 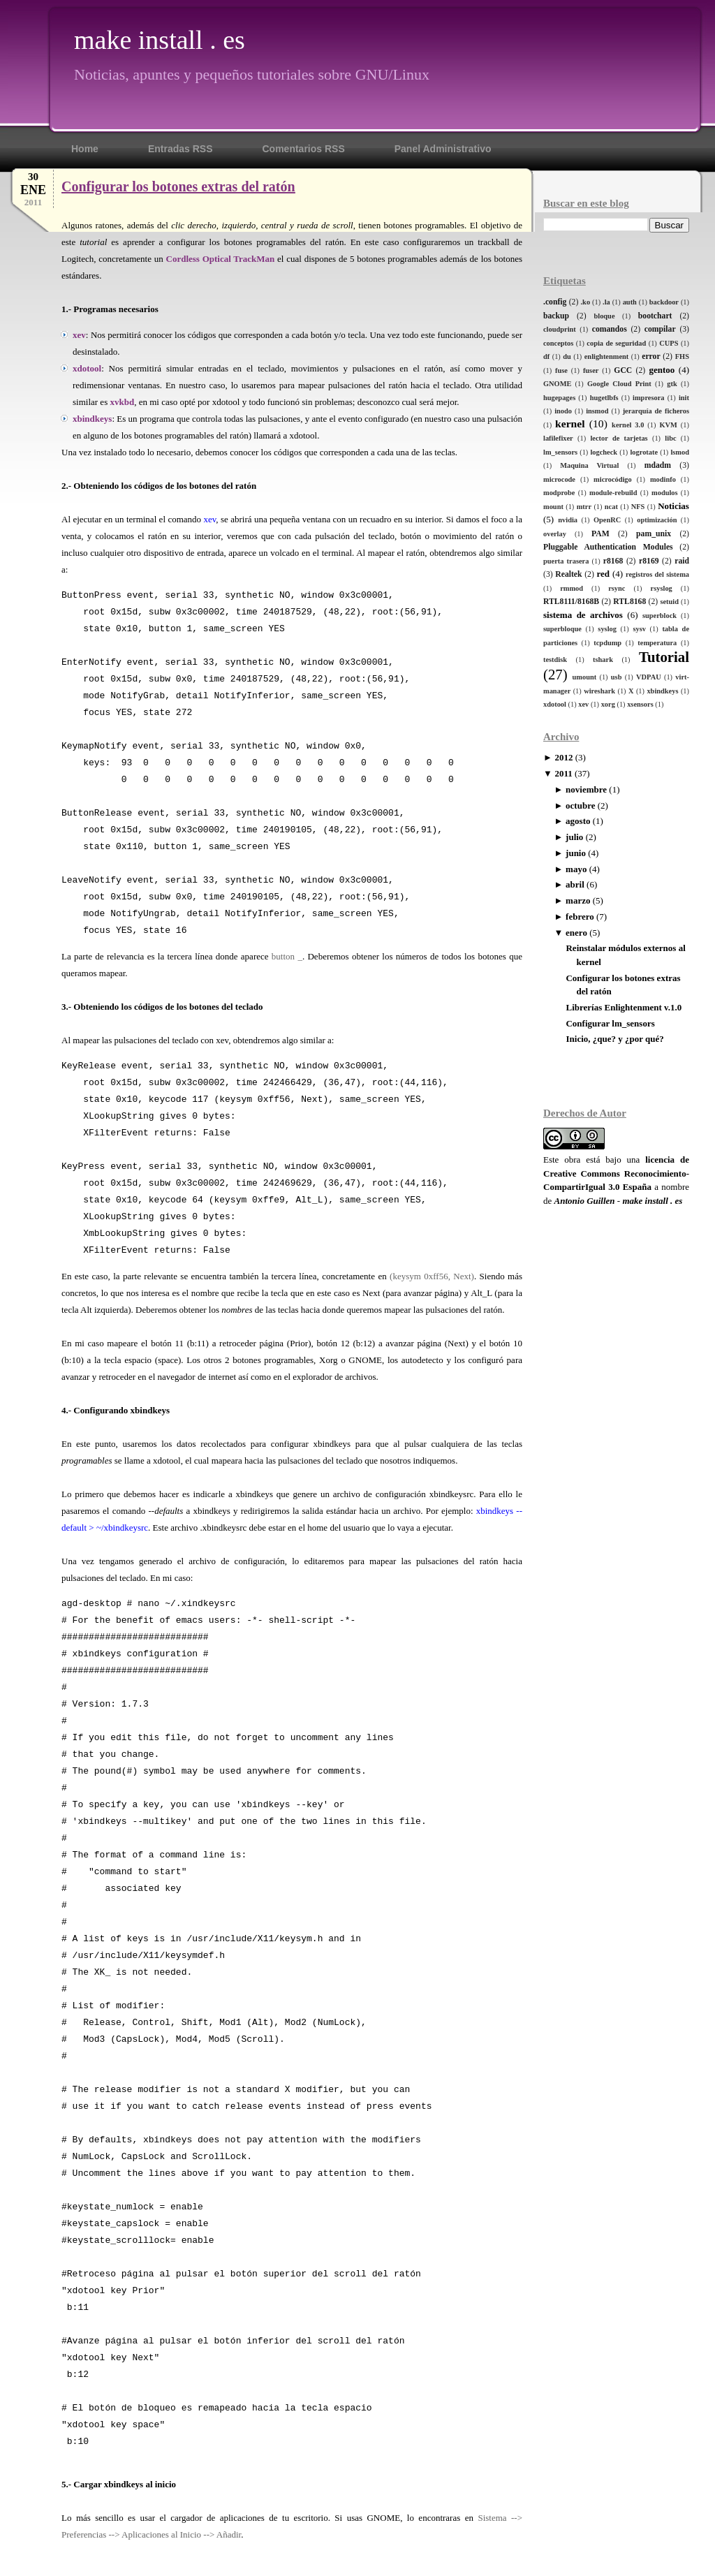 I want to click on superbloque, so click(x=562, y=629).